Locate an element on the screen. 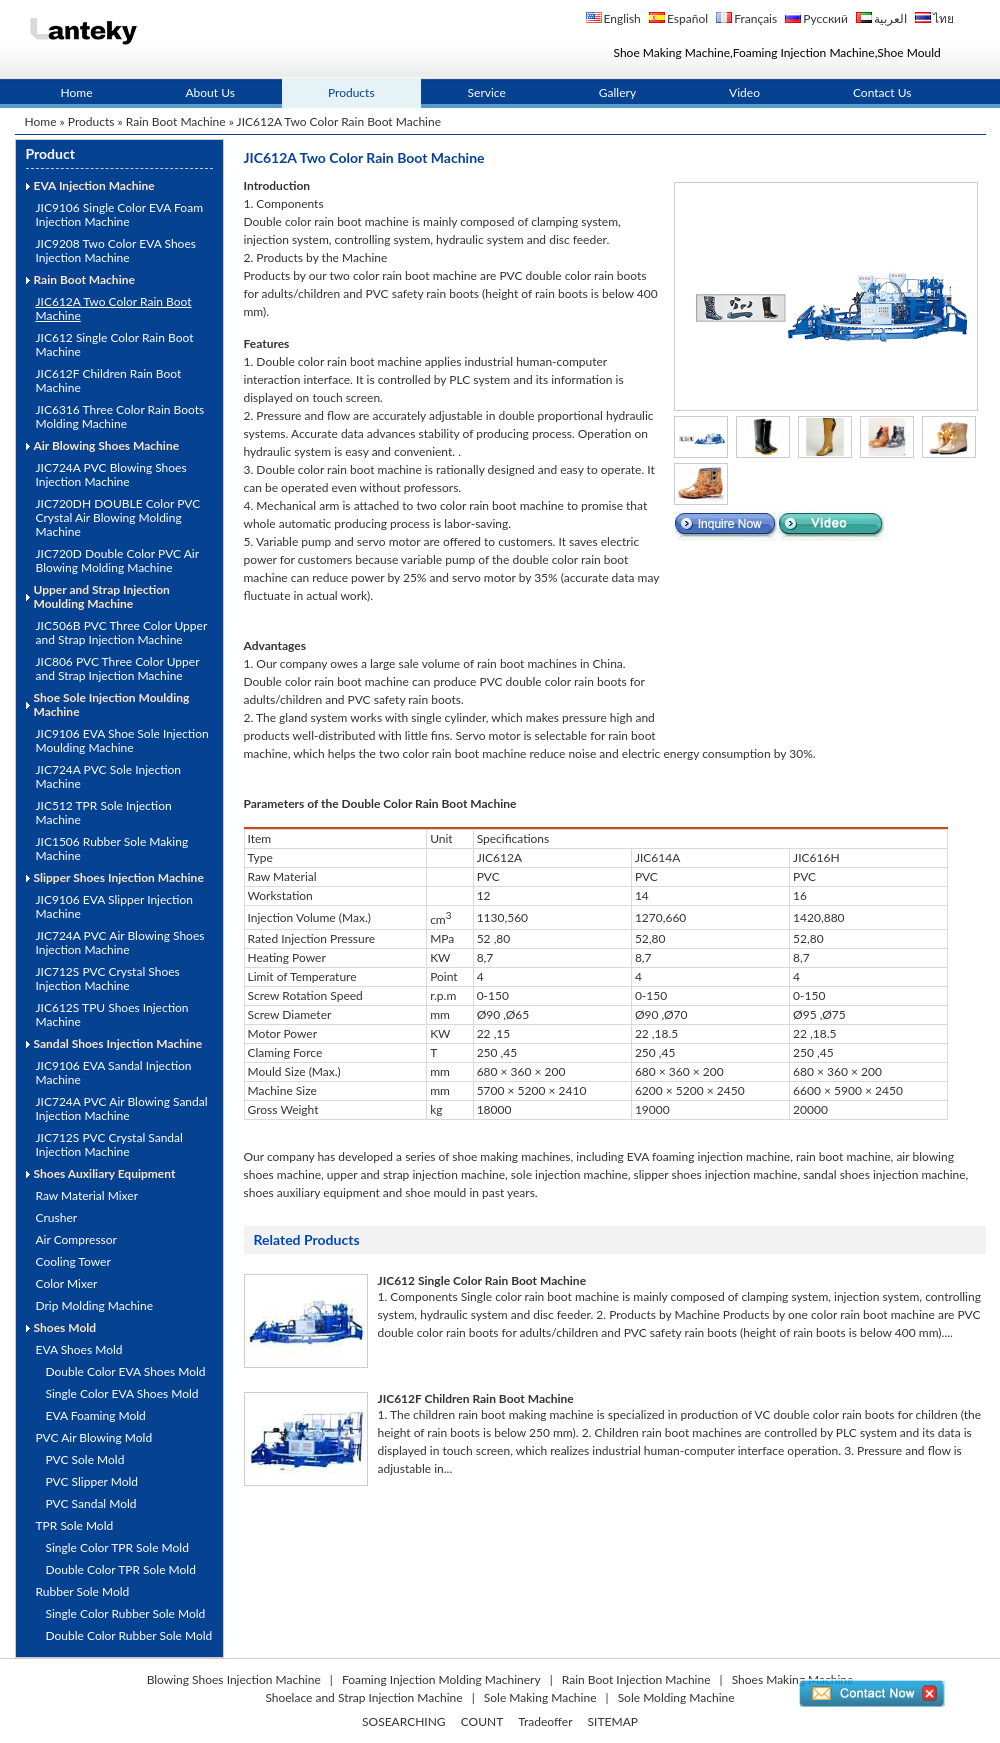 The image size is (1000, 1743). ไทย is located at coordinates (943, 18).